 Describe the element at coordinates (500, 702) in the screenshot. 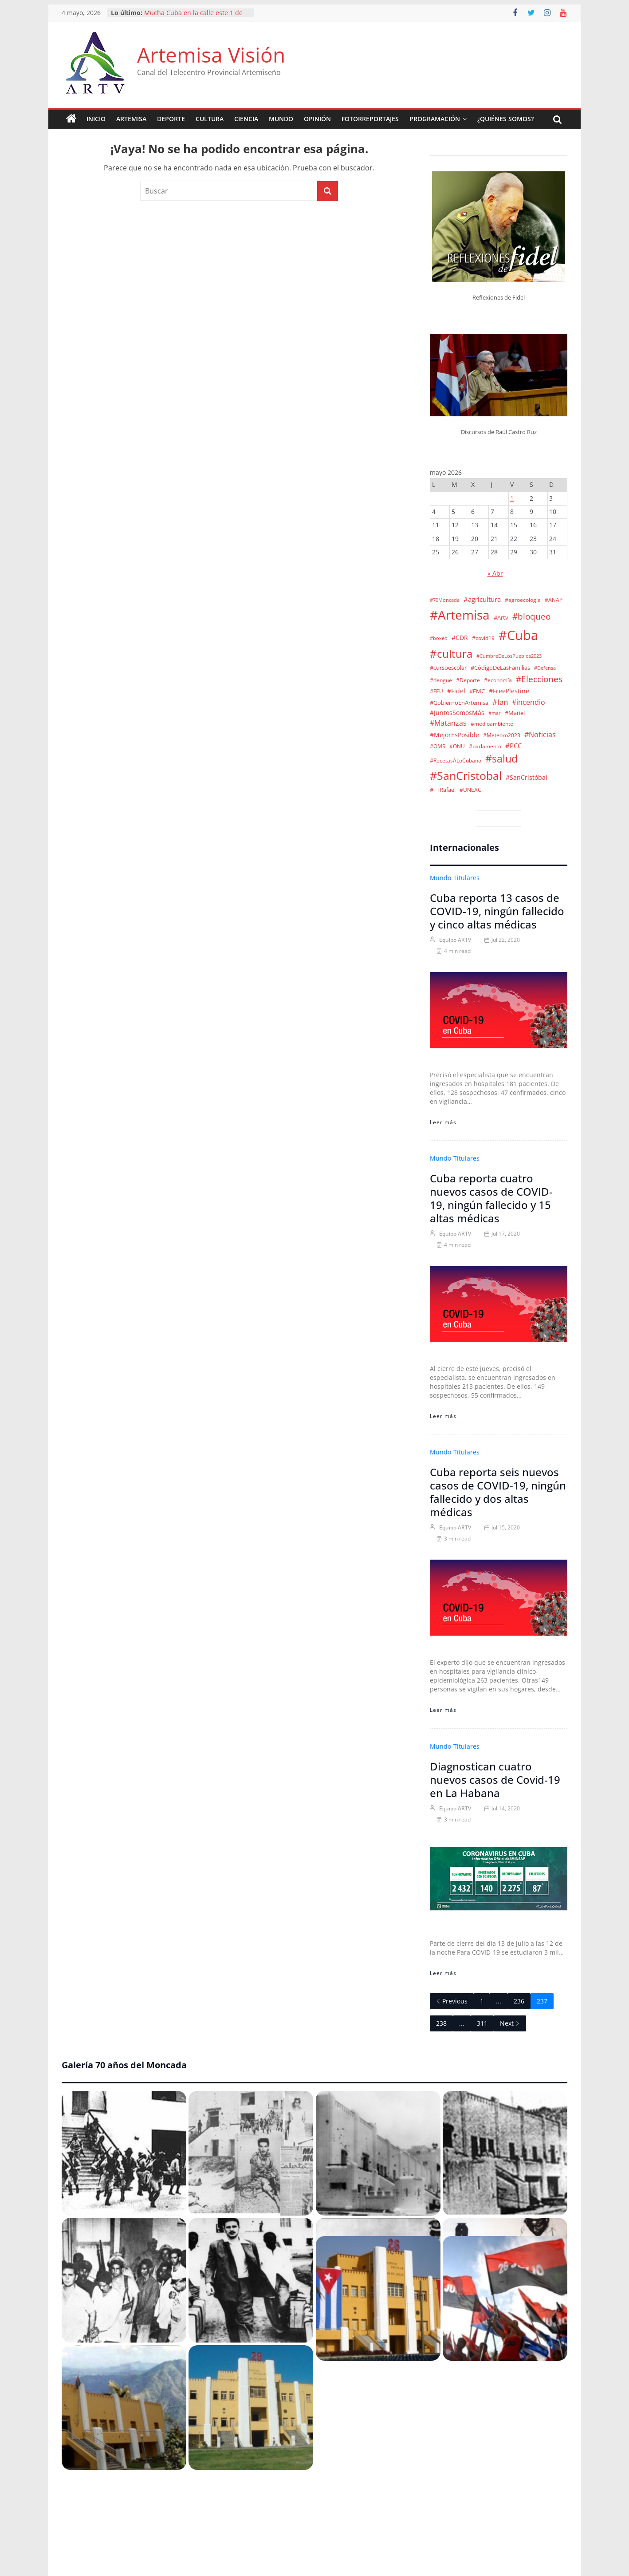

I see `#Ian [#Ian (18 elementos)]` at that location.